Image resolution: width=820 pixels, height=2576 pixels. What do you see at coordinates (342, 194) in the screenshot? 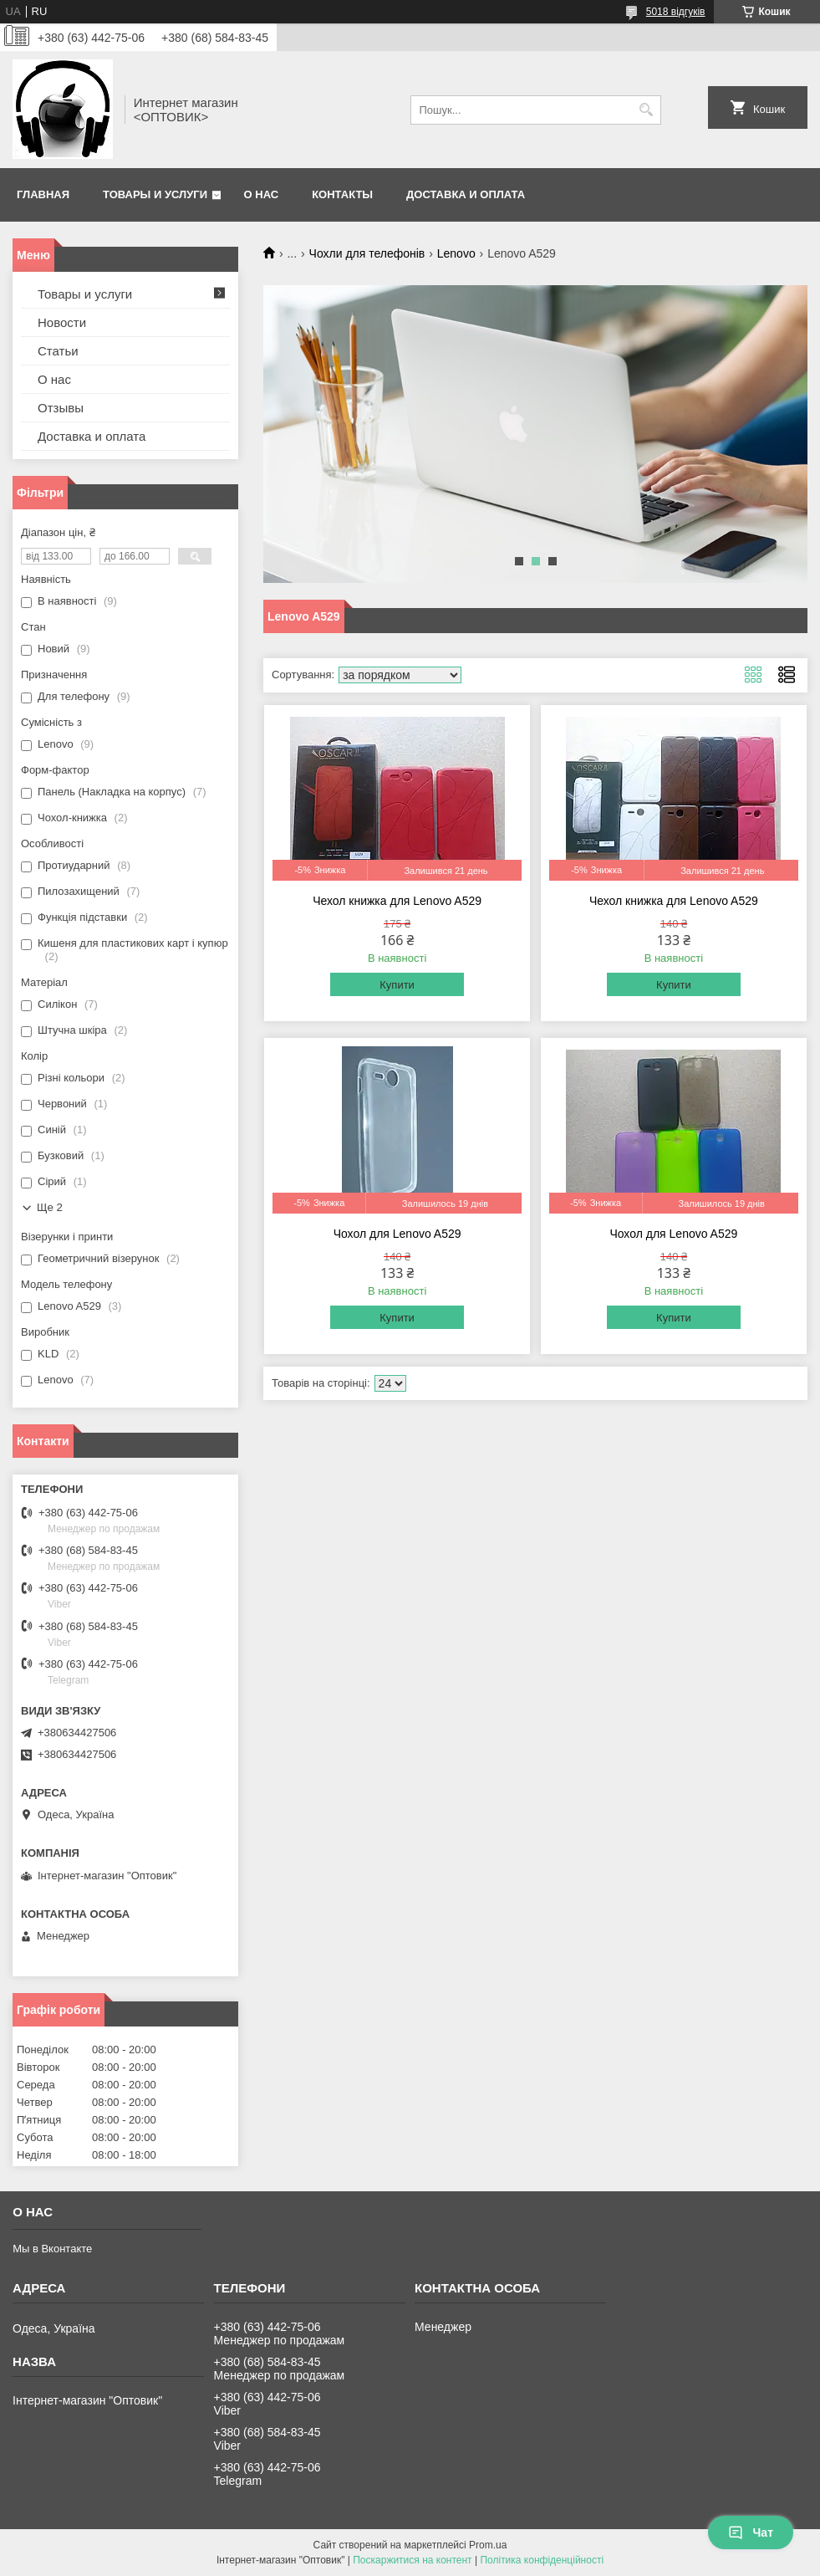
I see `Контакты` at bounding box center [342, 194].